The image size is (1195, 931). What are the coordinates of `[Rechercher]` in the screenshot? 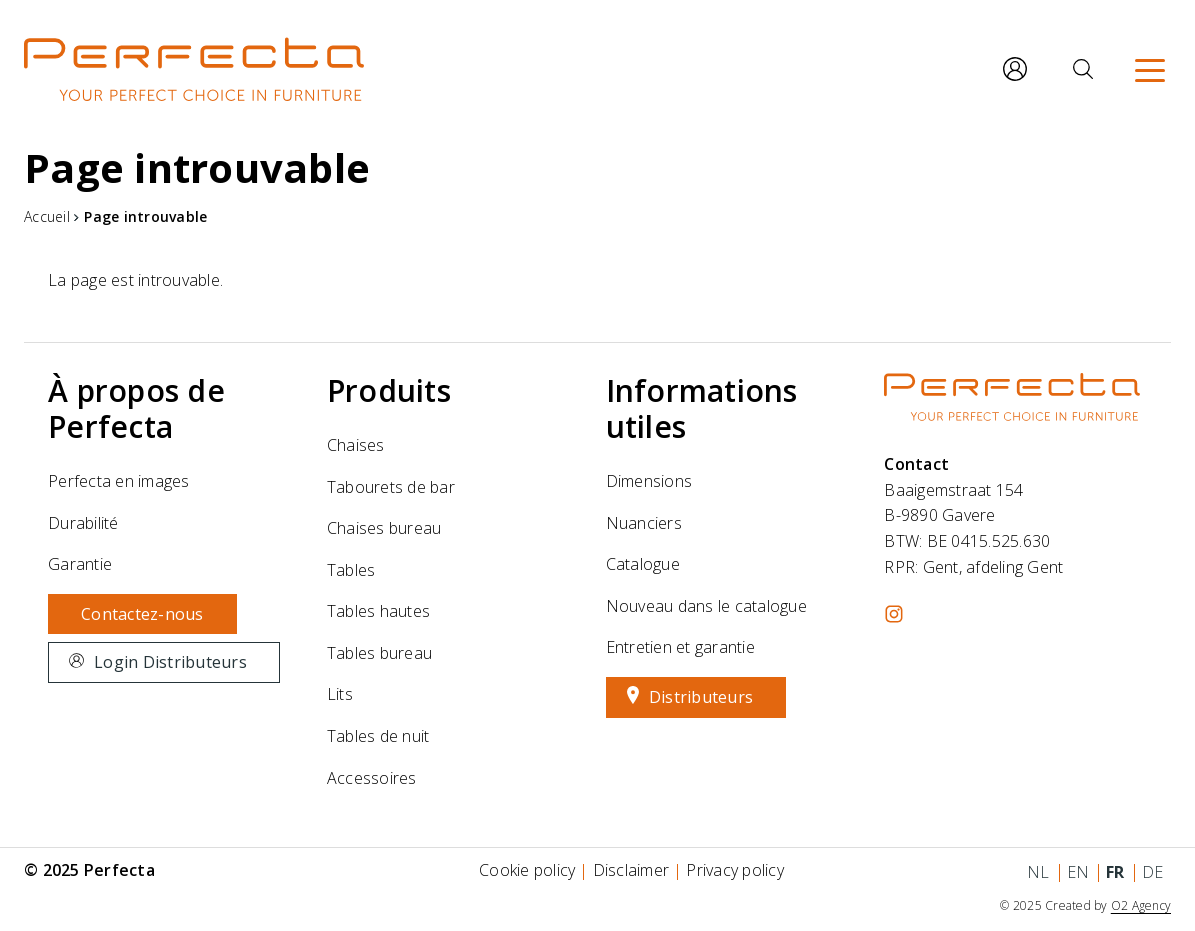 It's located at (1083, 69).